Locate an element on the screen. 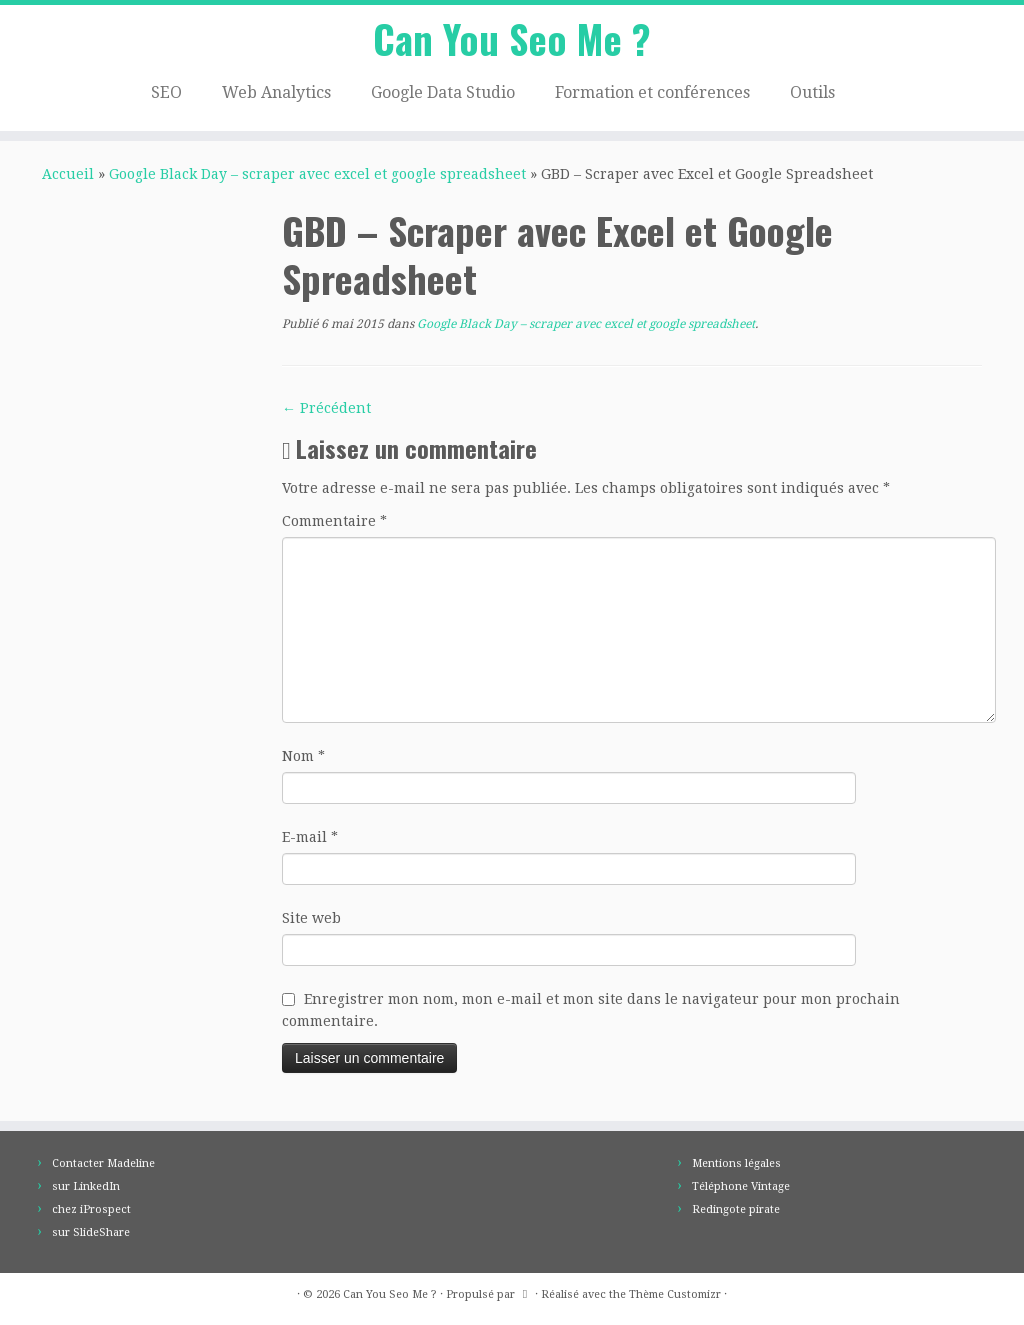 The image size is (1024, 1325). Web Analytics is located at coordinates (276, 95).